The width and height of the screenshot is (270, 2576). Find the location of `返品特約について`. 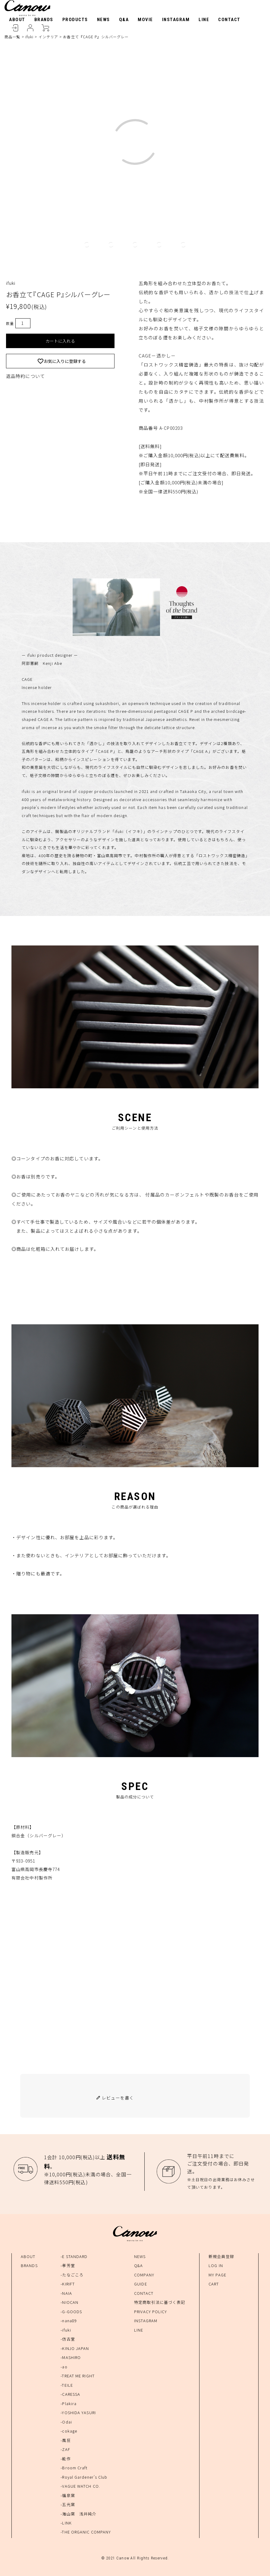

返品特約について is located at coordinates (25, 376).